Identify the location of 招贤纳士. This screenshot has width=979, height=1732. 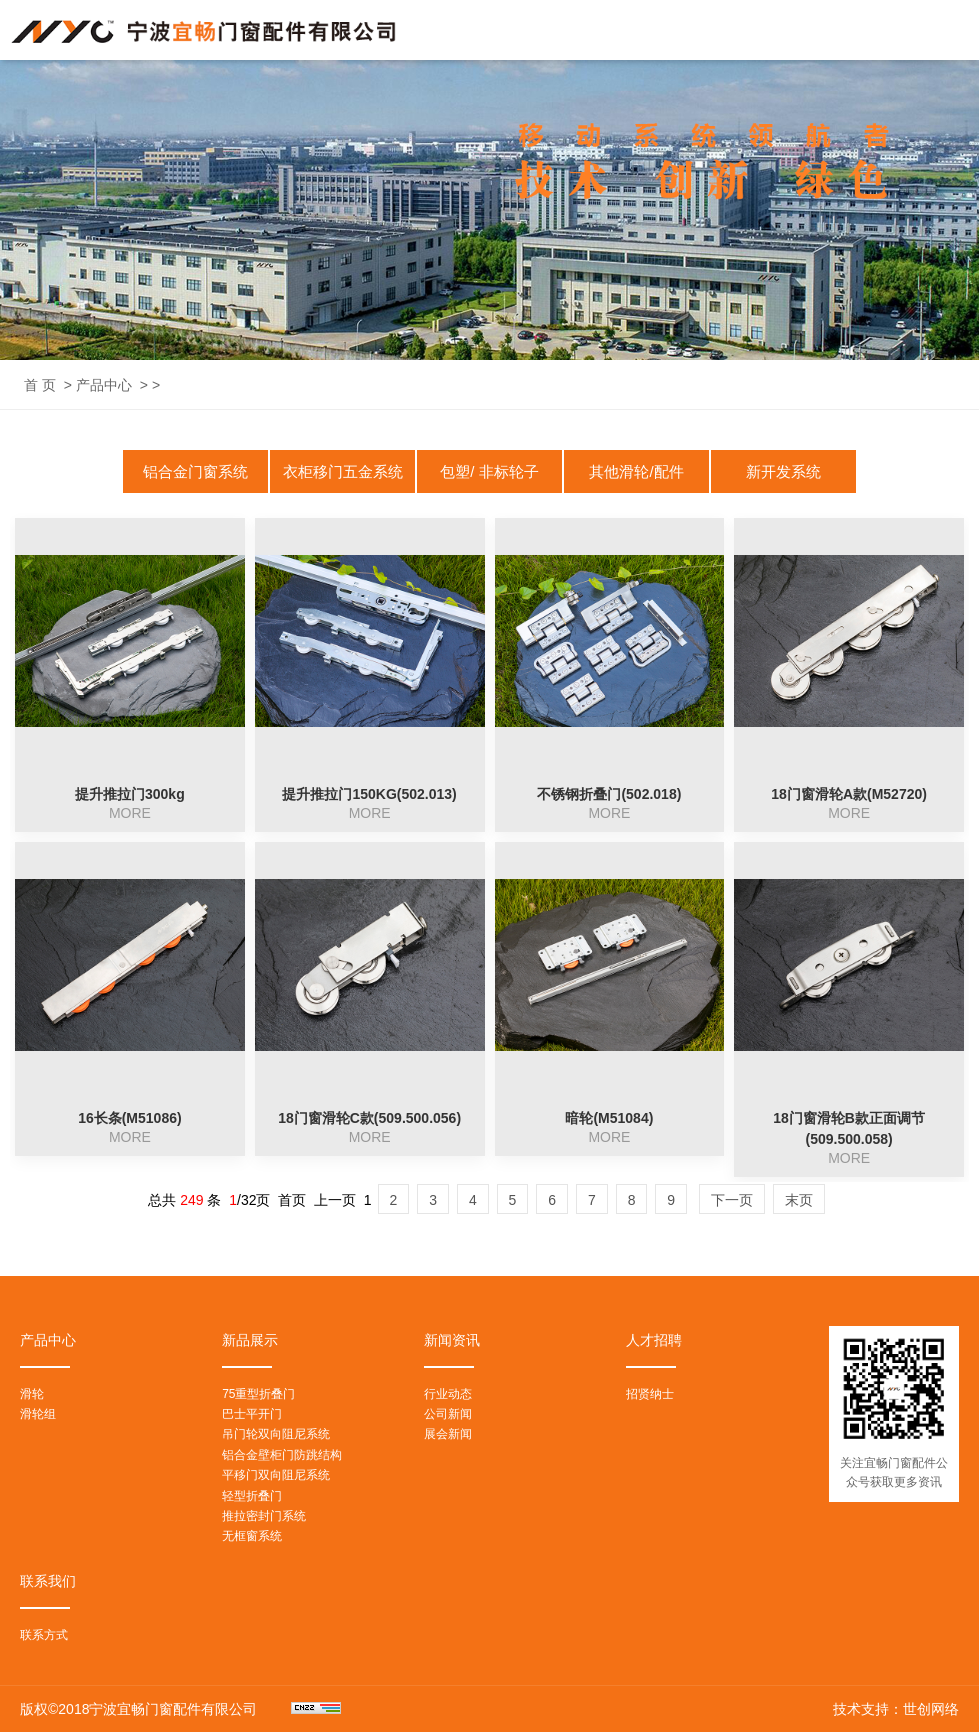
(650, 1394).